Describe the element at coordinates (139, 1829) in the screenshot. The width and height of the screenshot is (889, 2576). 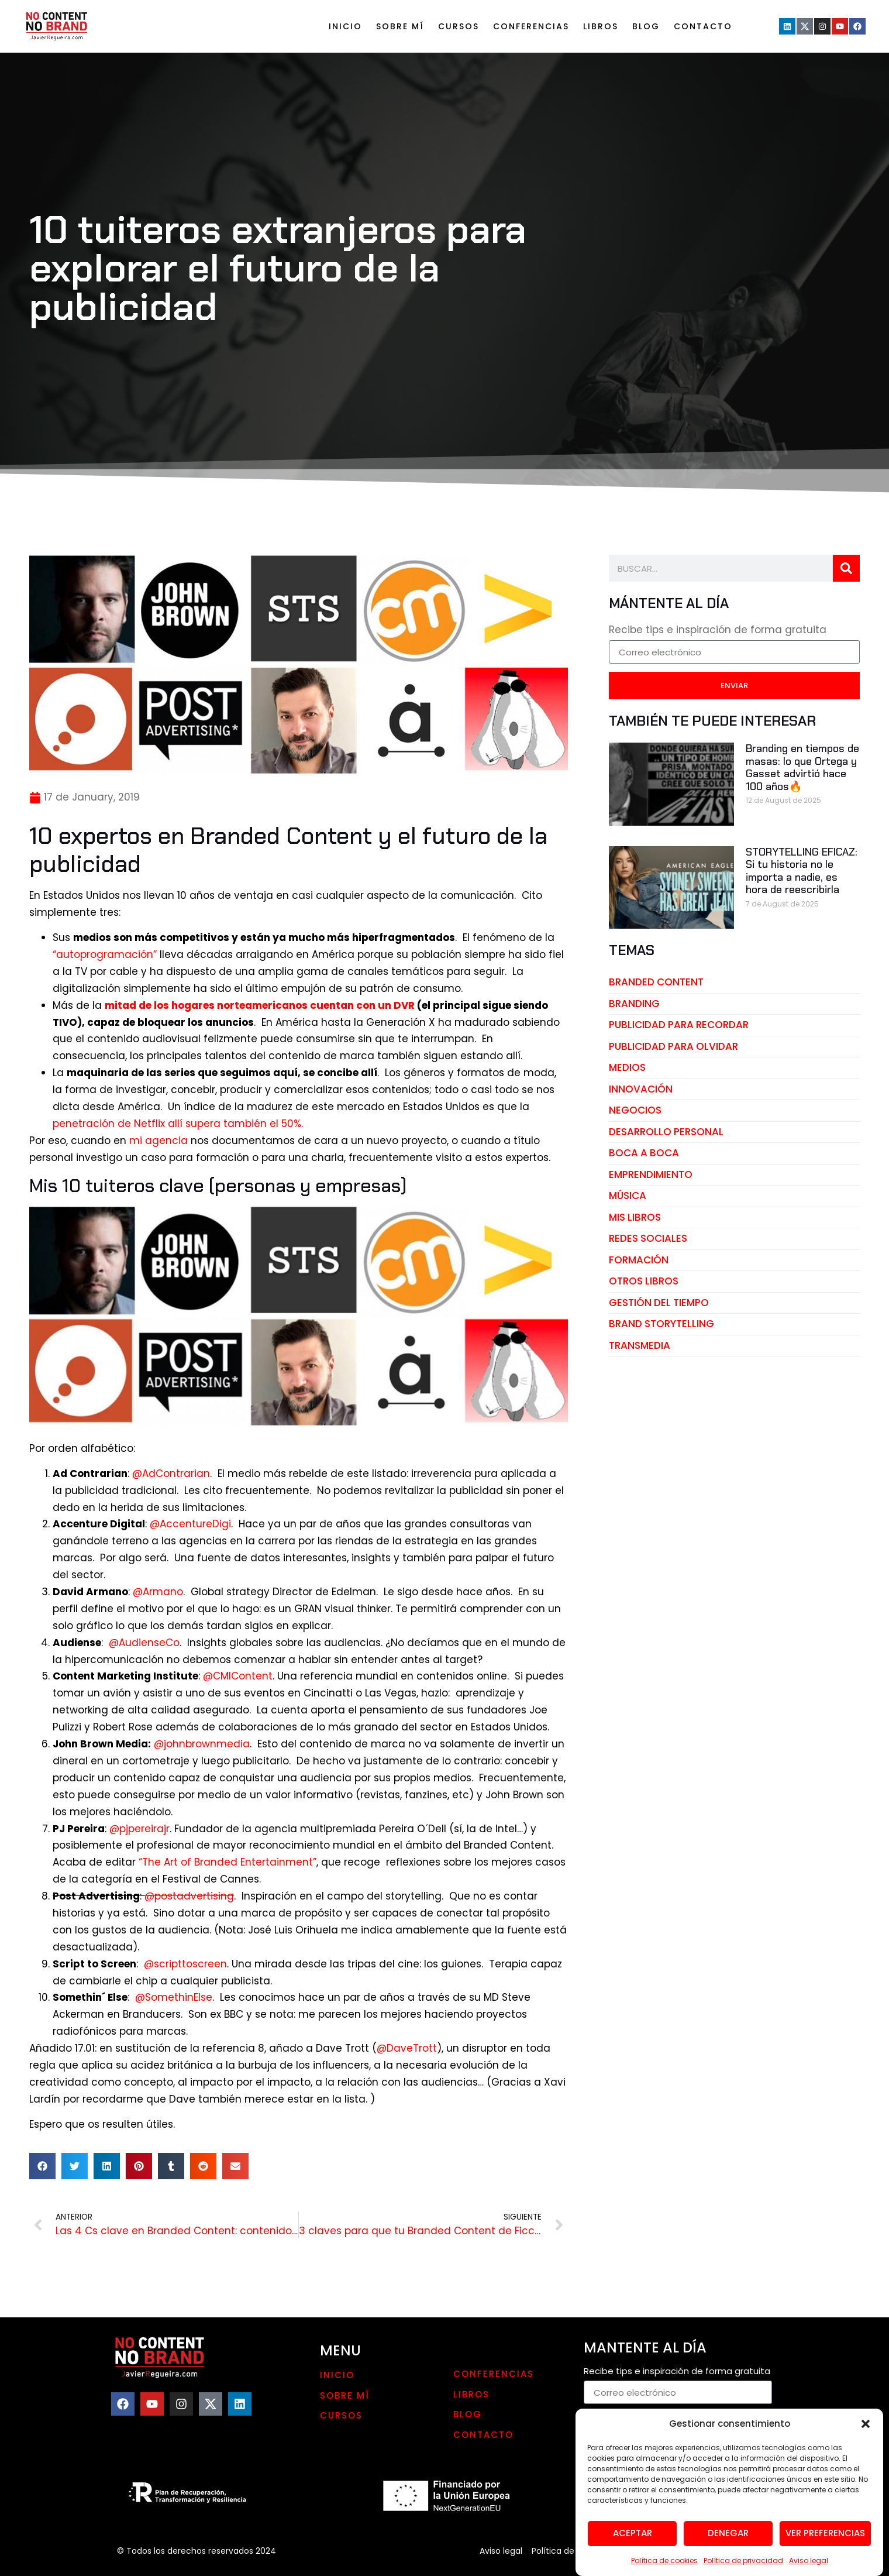
I see `@pjpereirajr` at that location.